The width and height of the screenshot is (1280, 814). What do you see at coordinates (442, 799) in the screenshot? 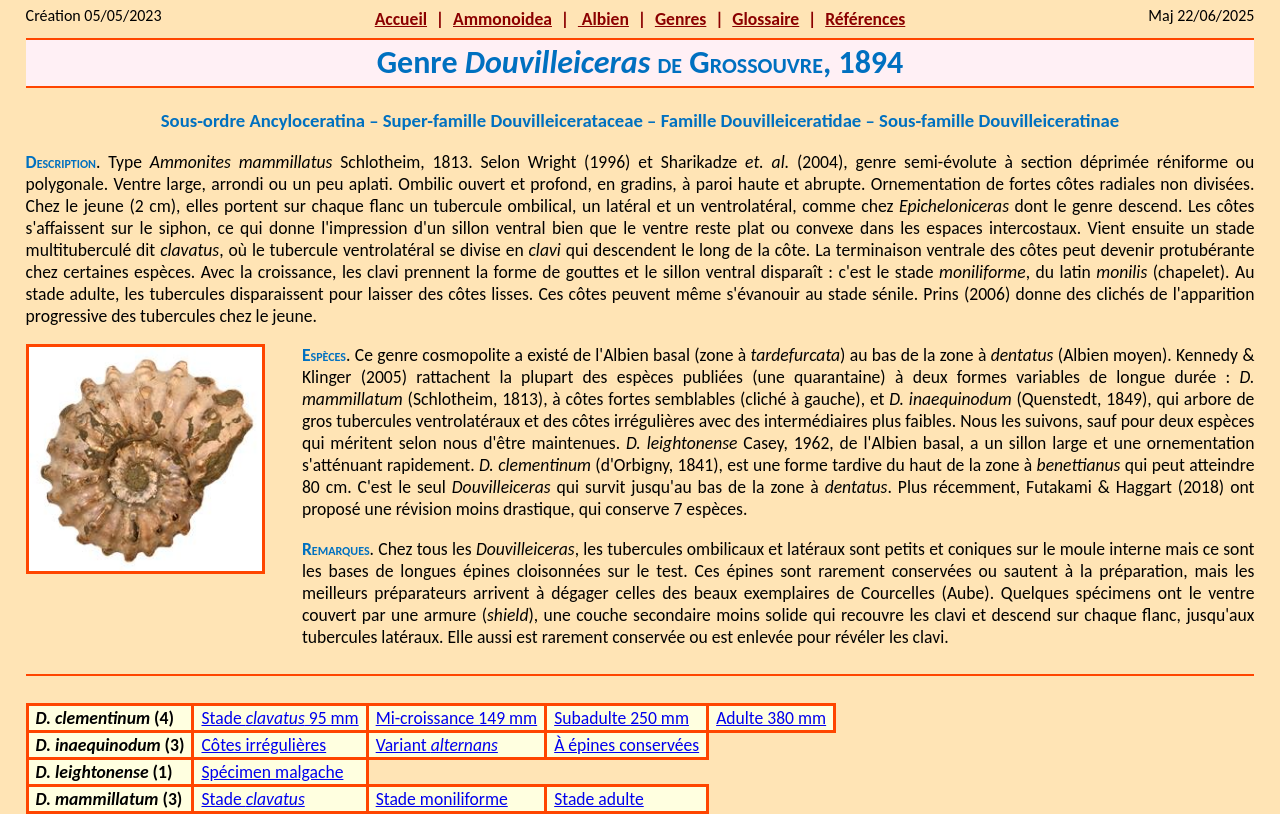
I see `Stade moniliforme` at bounding box center [442, 799].